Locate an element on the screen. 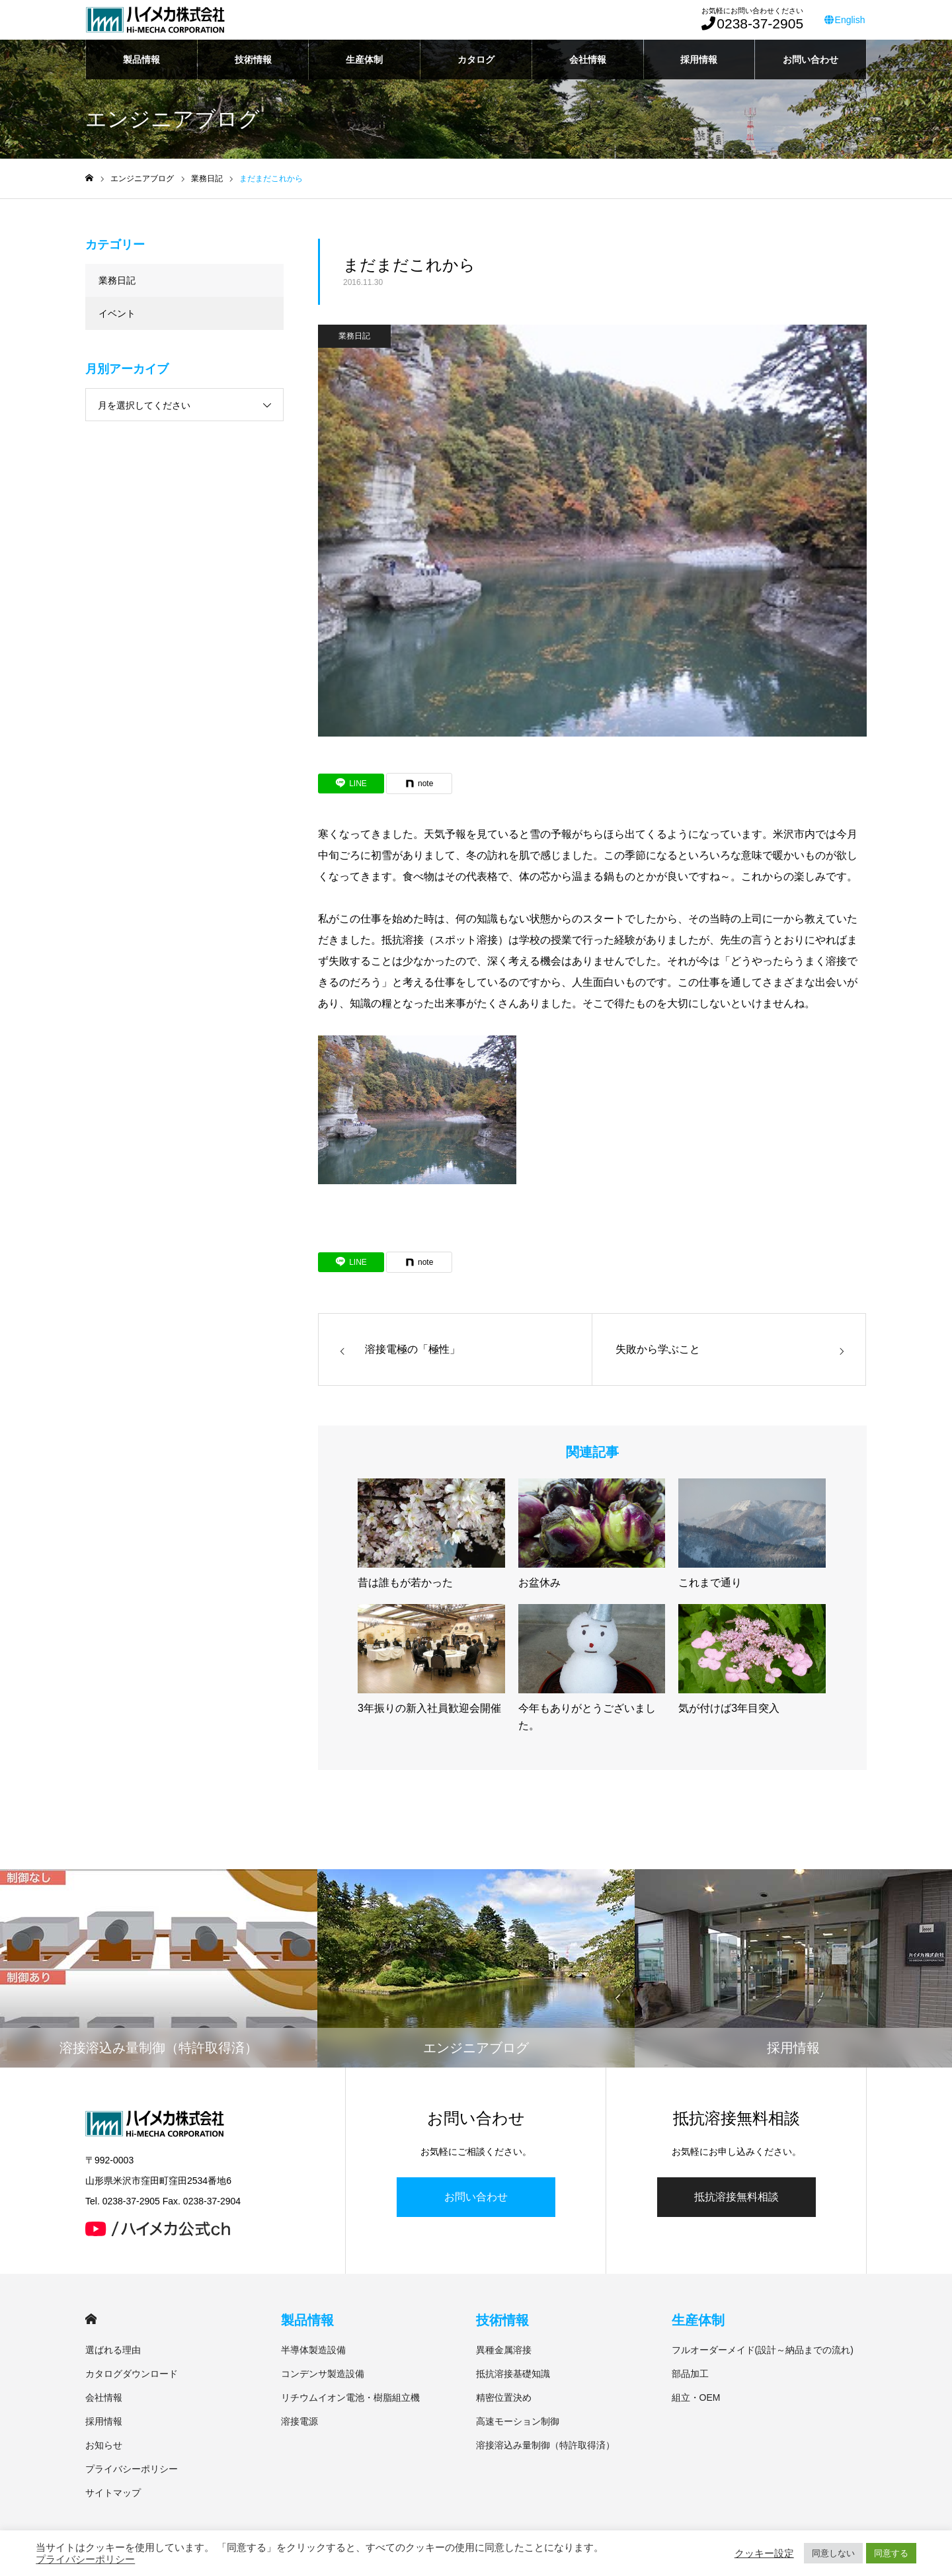 Image resolution: width=952 pixels, height=2576 pixels. 同意する [button] is located at coordinates (891, 2553).